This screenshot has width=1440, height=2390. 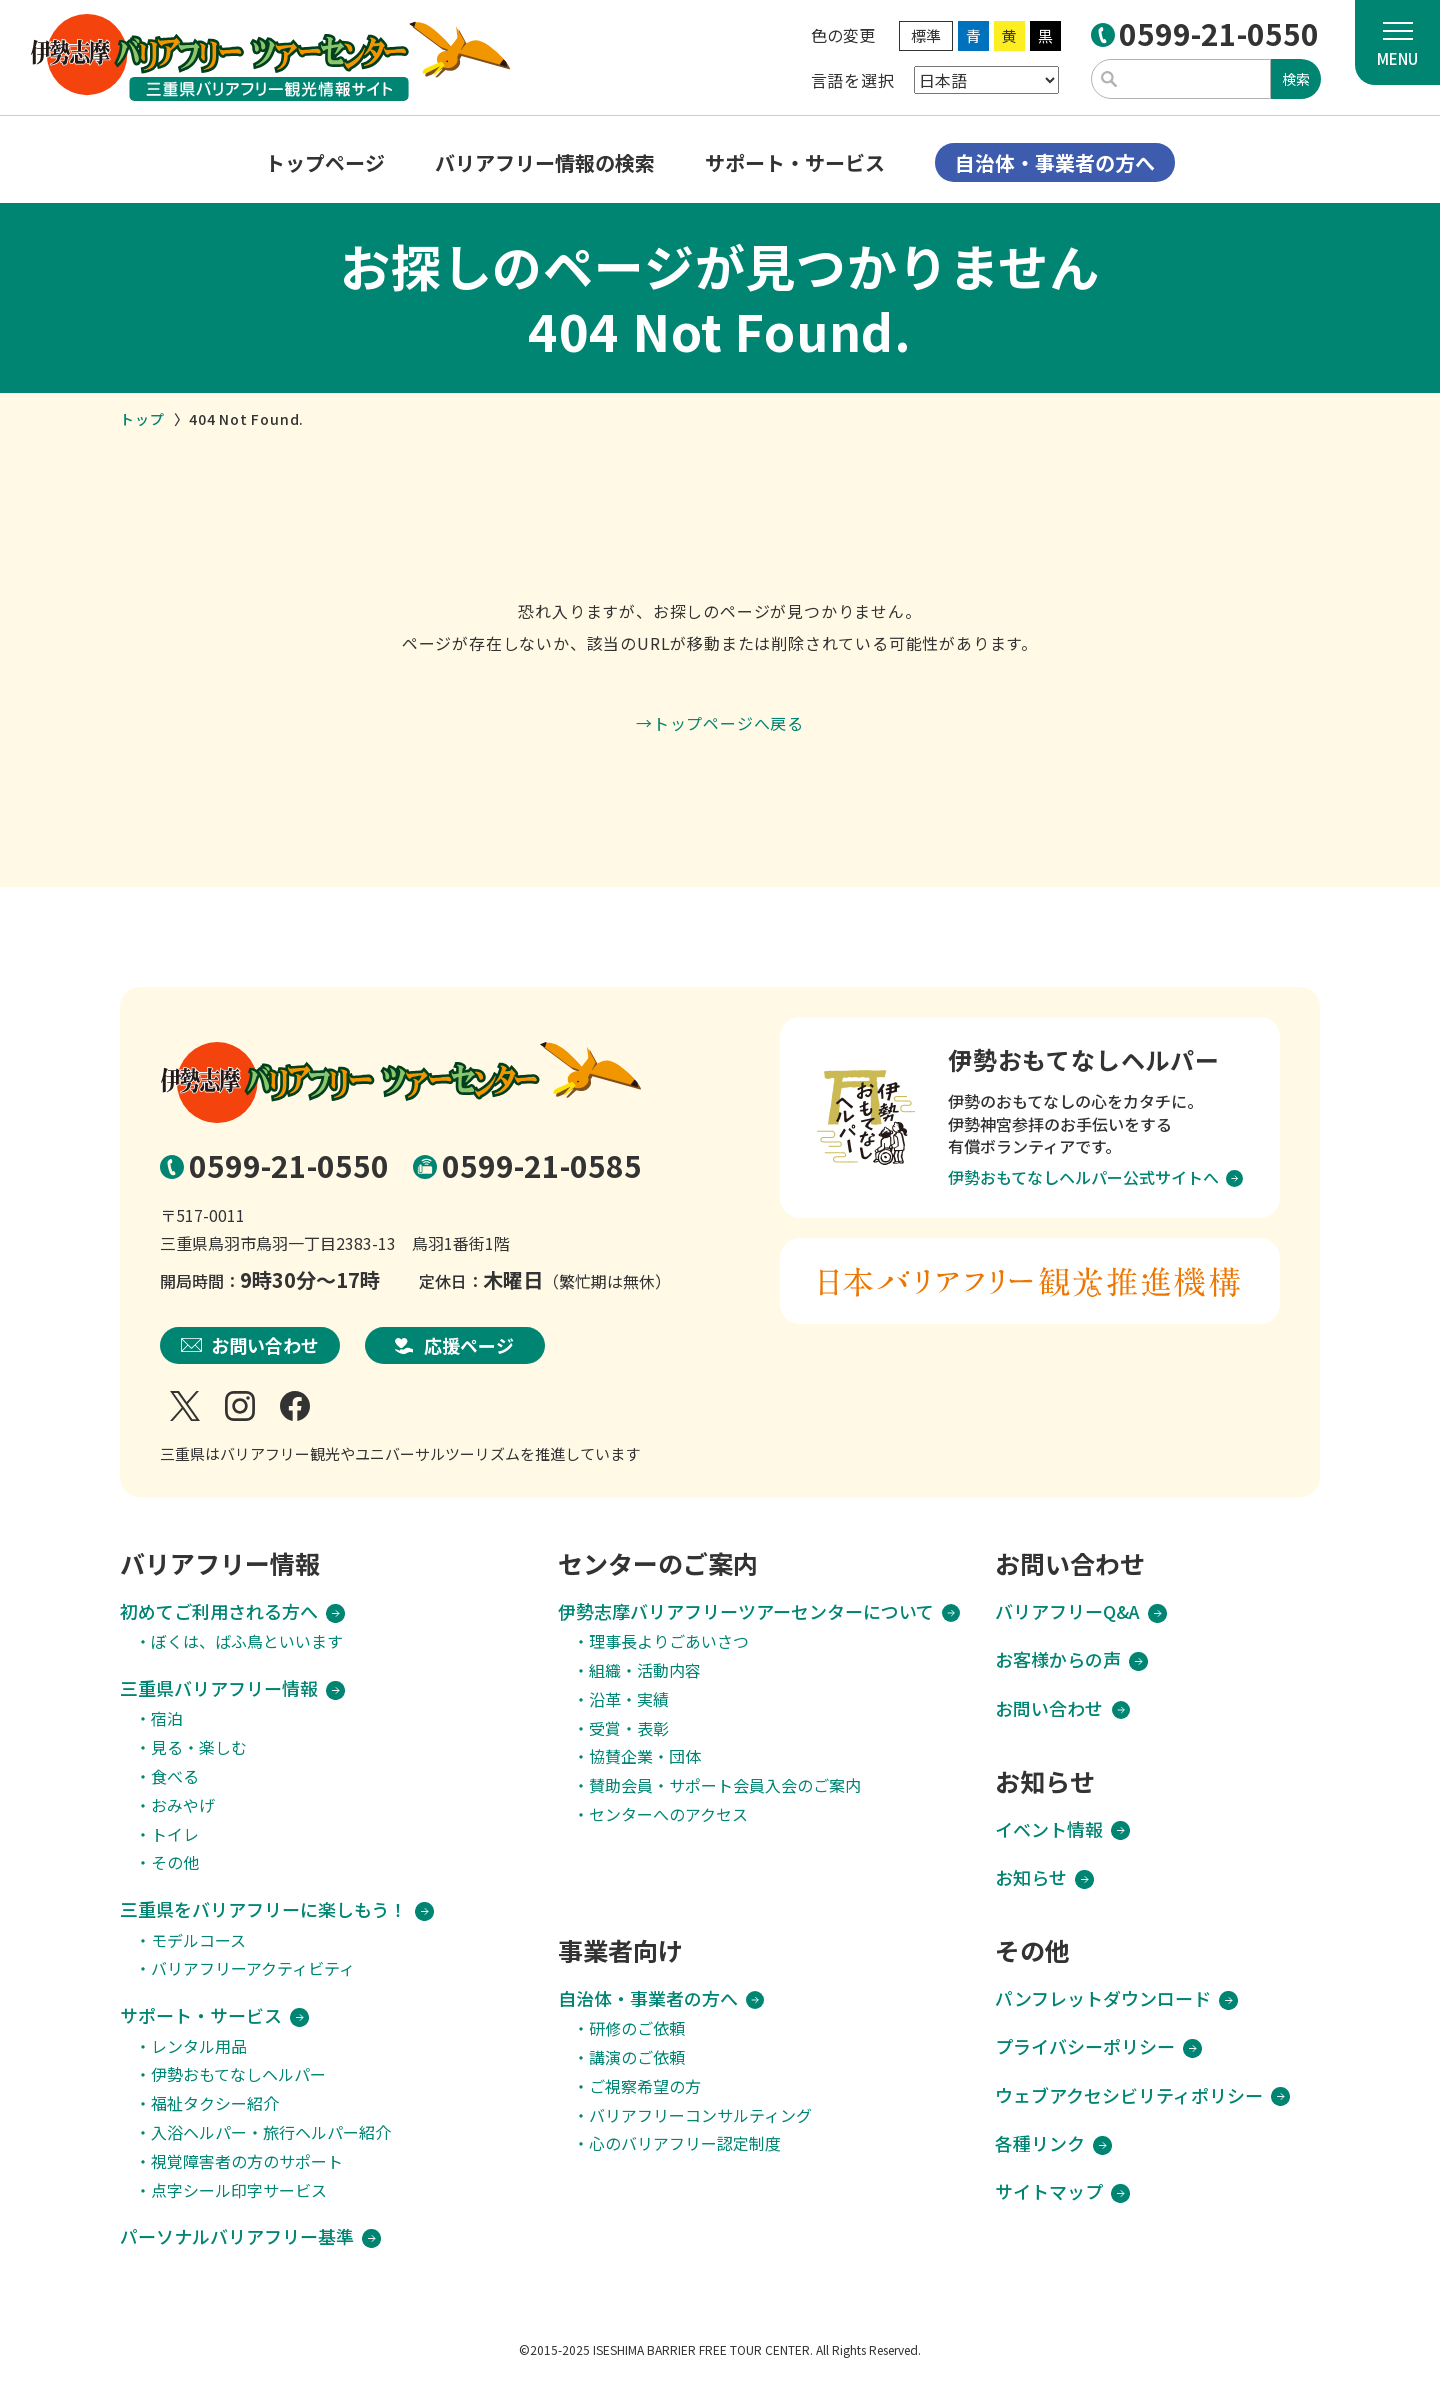 What do you see at coordinates (175, 1862) in the screenshot?
I see `その他` at bounding box center [175, 1862].